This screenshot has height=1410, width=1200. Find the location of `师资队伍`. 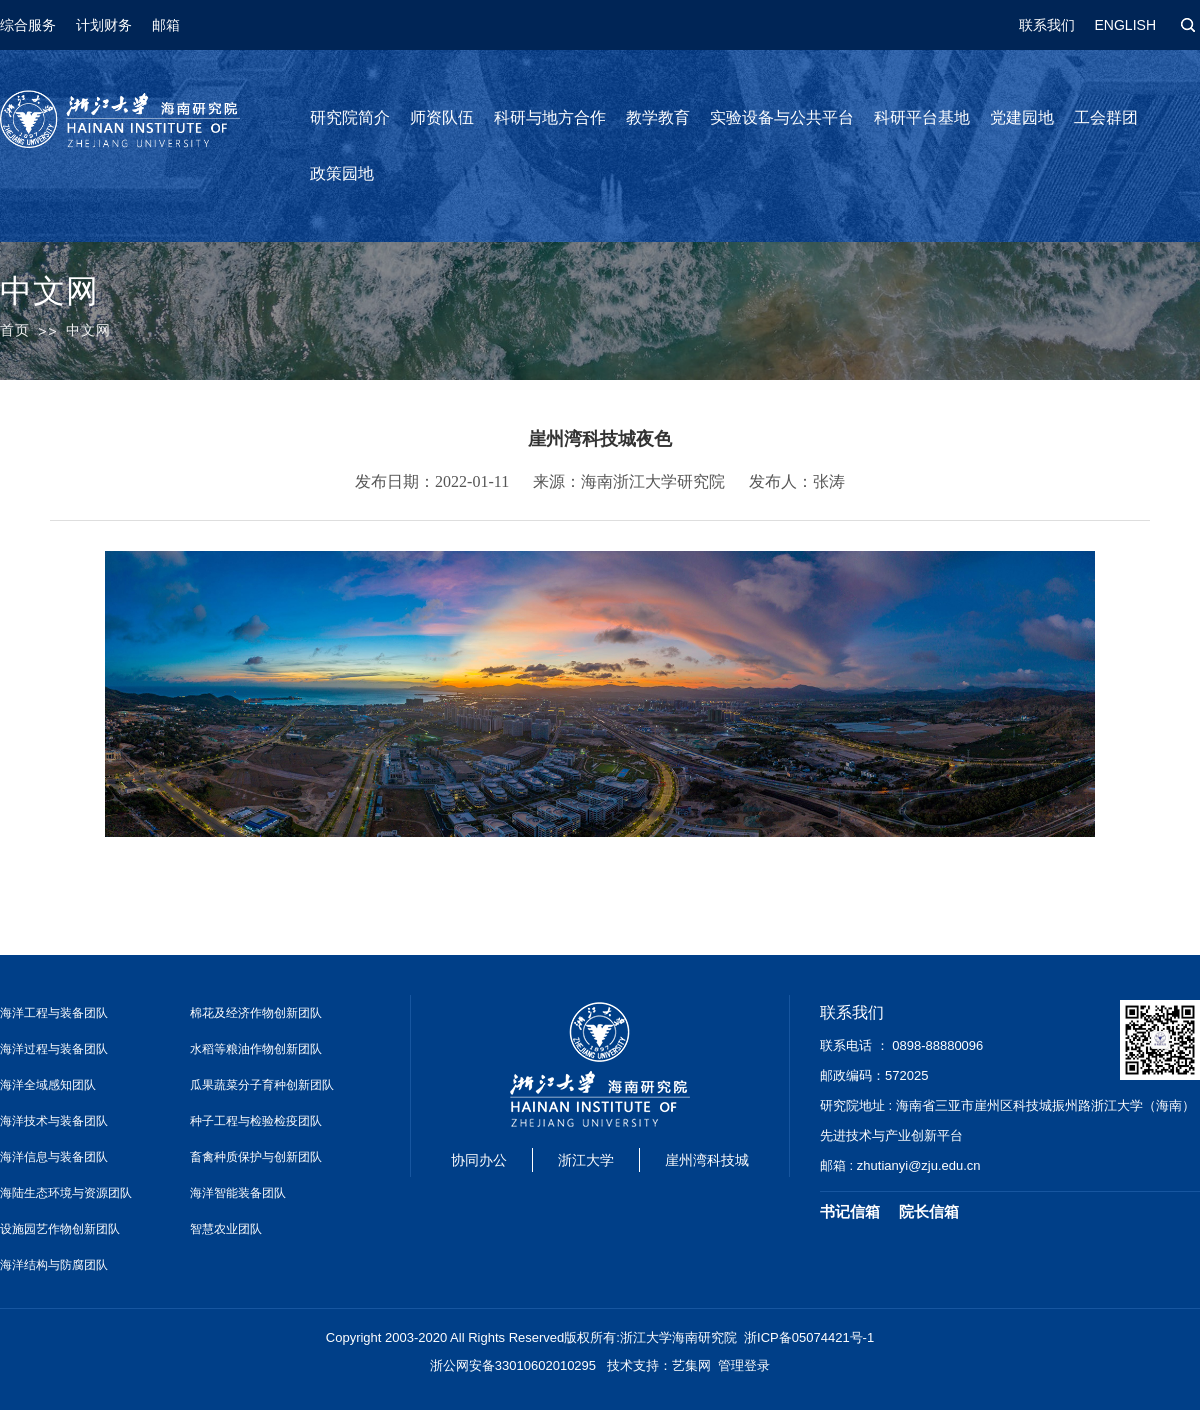

师资队伍 is located at coordinates (442, 117).